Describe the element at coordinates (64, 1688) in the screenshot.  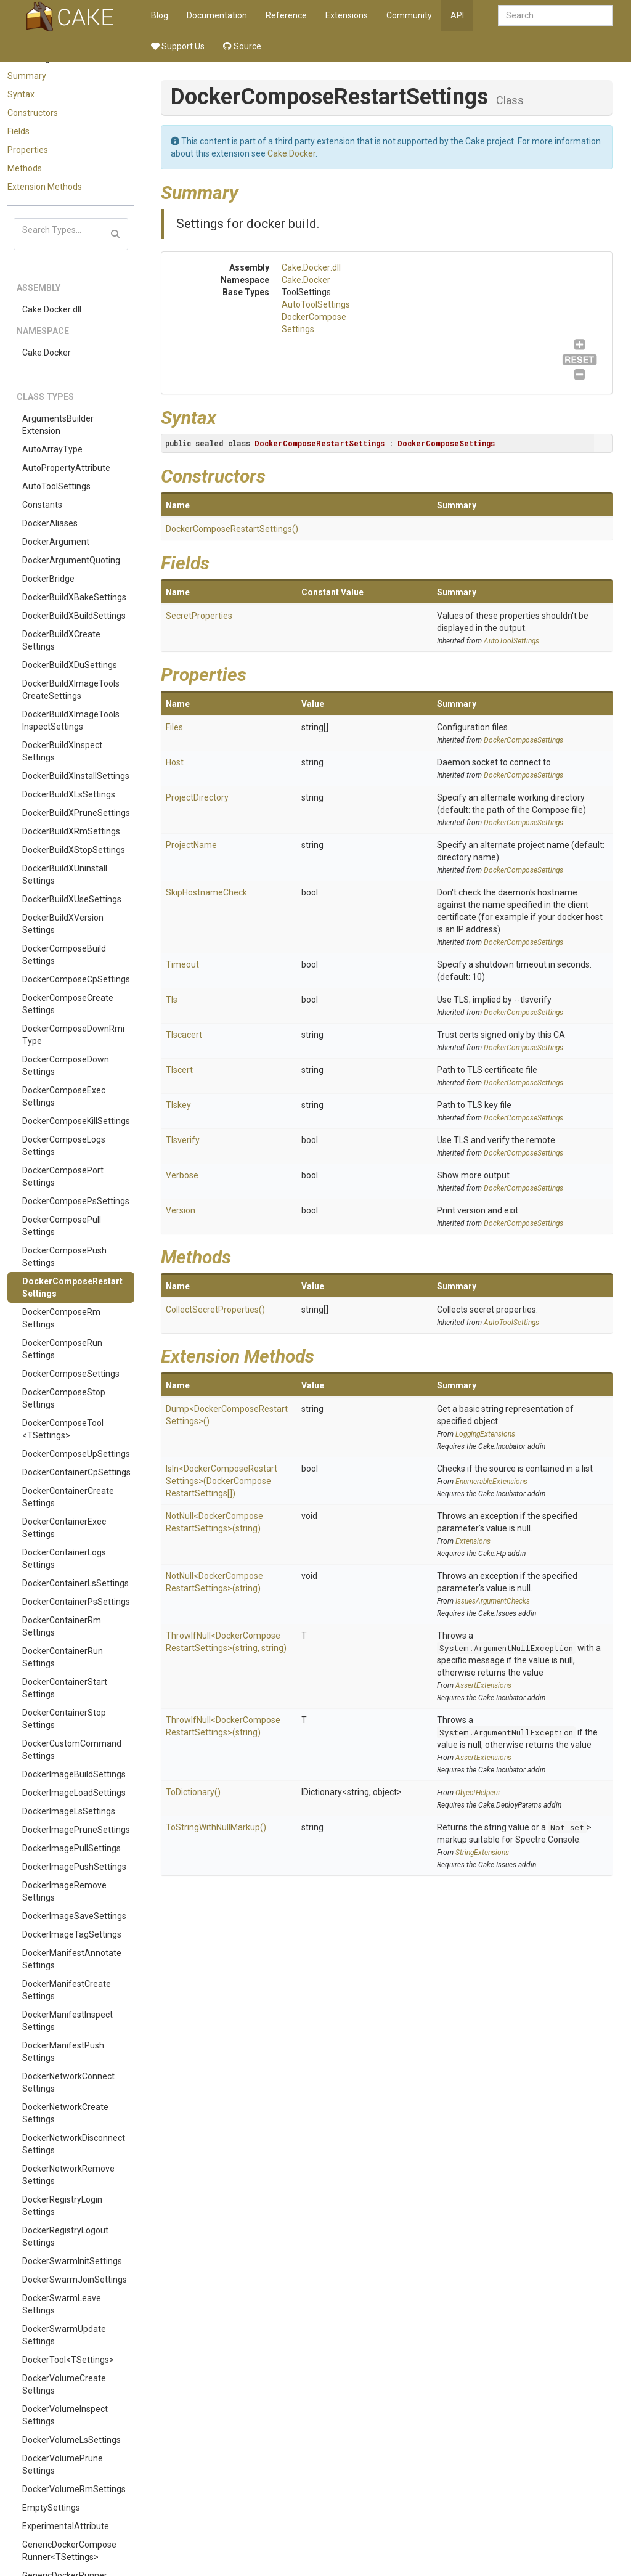
I see `DockerContainerStartSettings` at that location.